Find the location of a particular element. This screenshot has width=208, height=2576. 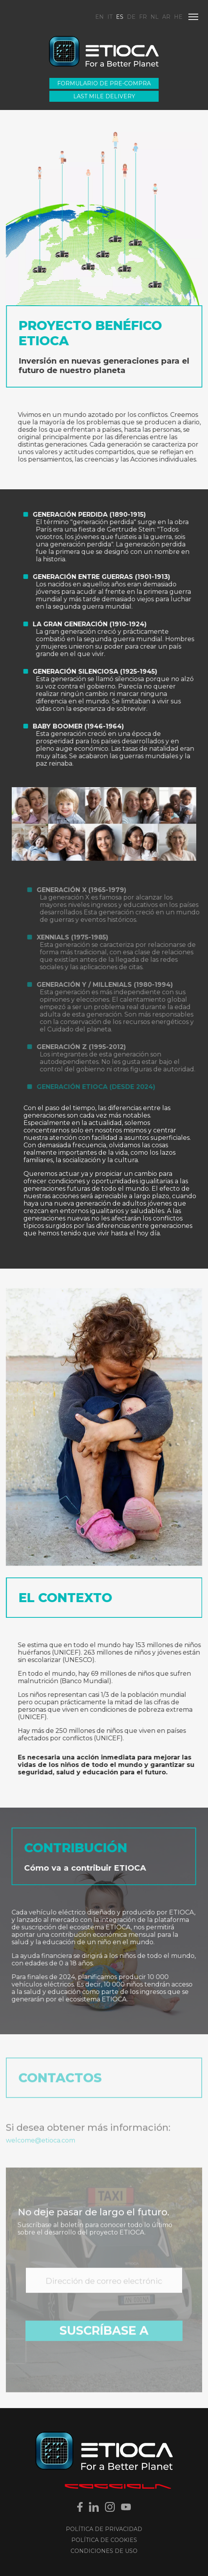

EN is located at coordinates (99, 16).